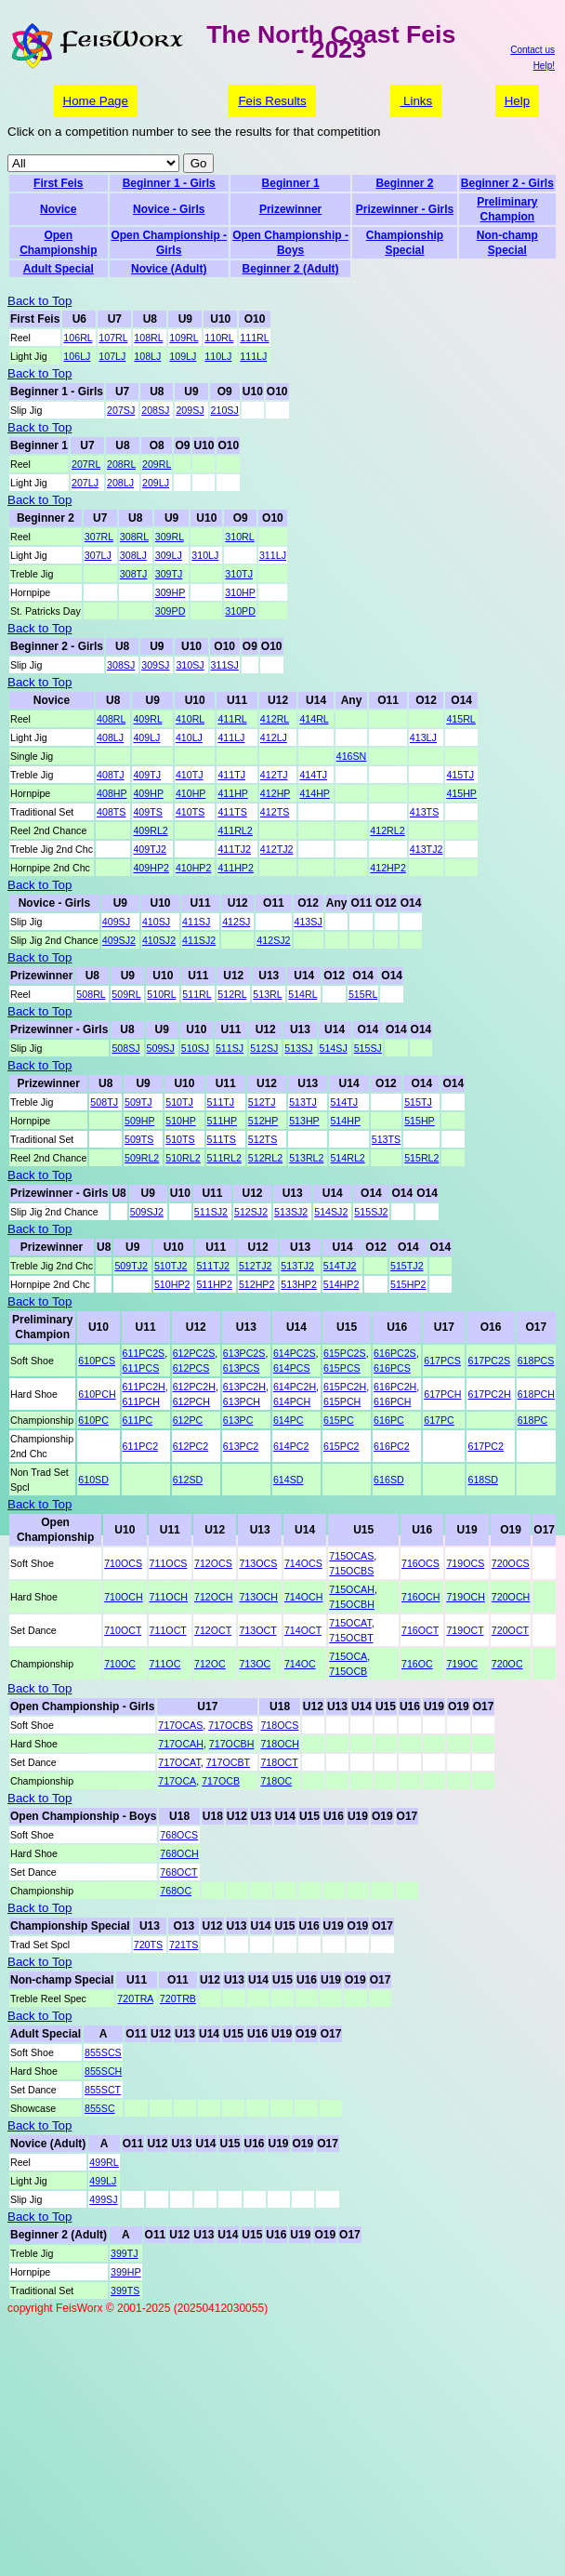  What do you see at coordinates (229, 1048) in the screenshot?
I see `511SJ` at bounding box center [229, 1048].